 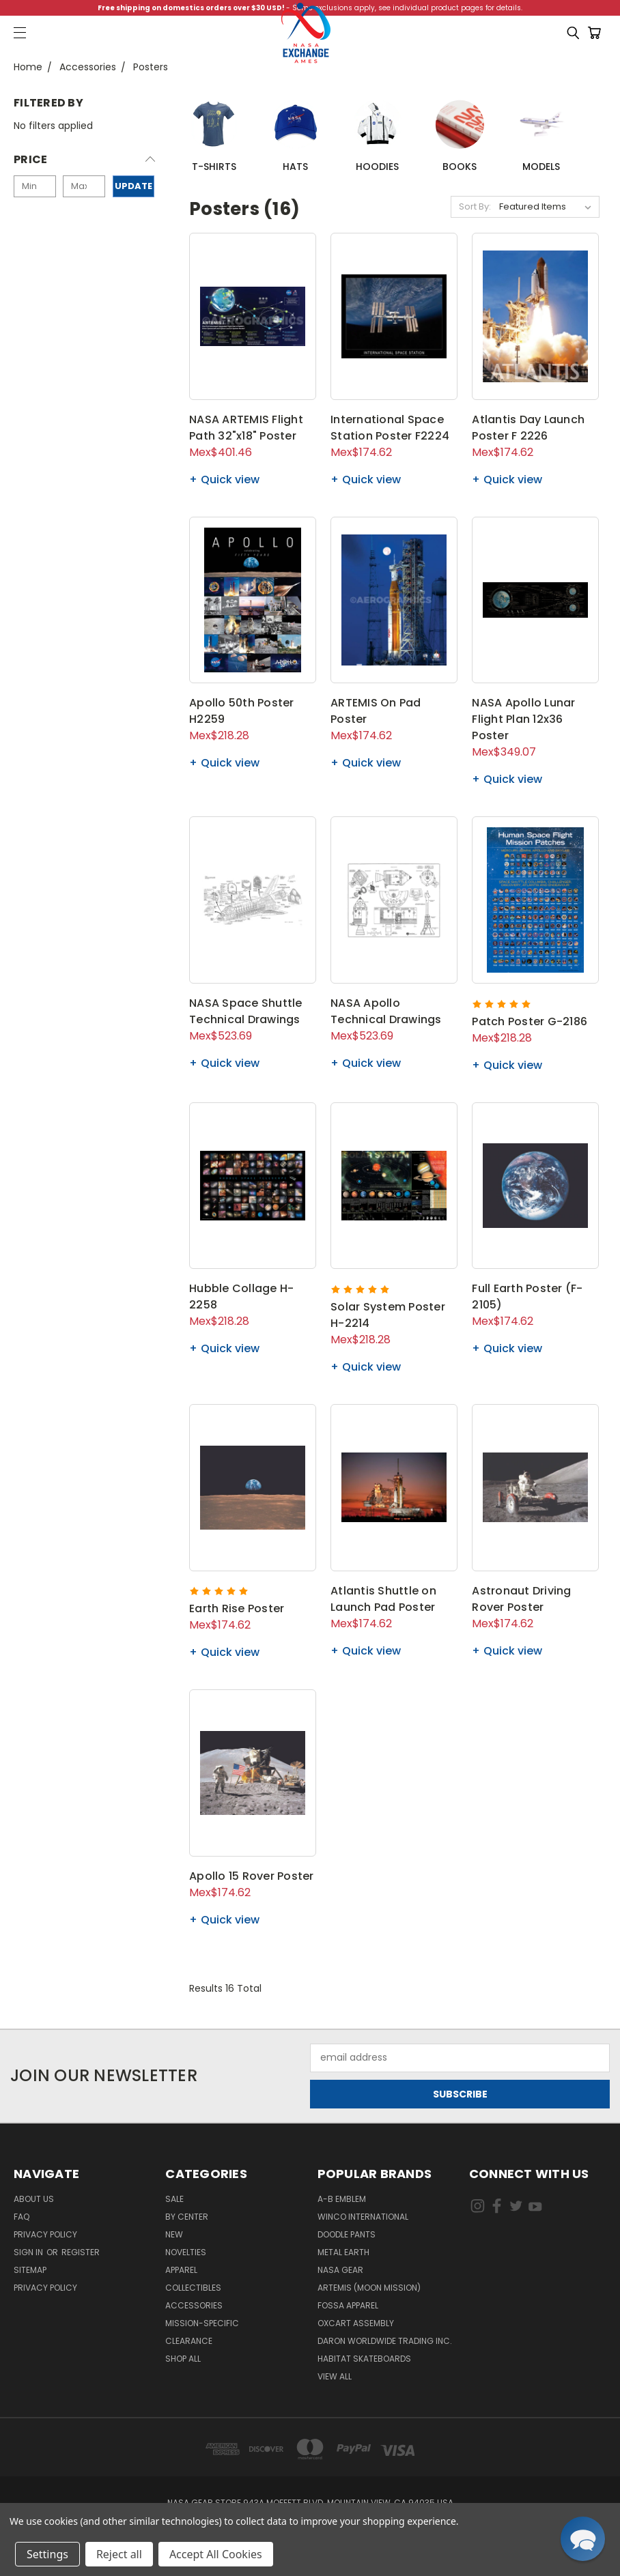 What do you see at coordinates (383, 1599) in the screenshot?
I see `Atlantis Shuttle on Launch Pad Poster` at bounding box center [383, 1599].